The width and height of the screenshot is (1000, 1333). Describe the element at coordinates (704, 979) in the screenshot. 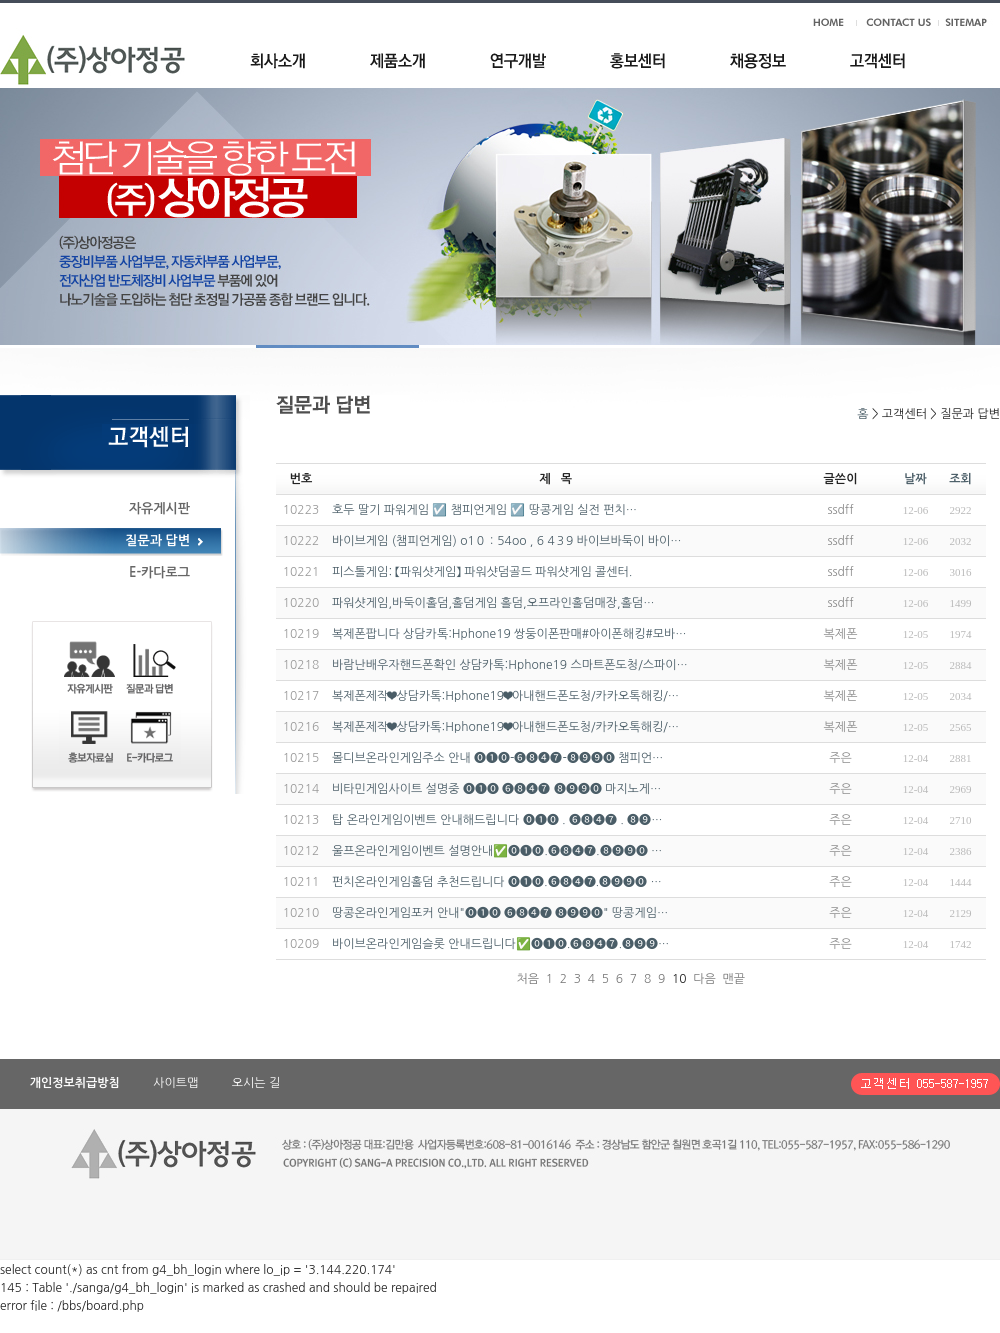

I see `다음` at that location.